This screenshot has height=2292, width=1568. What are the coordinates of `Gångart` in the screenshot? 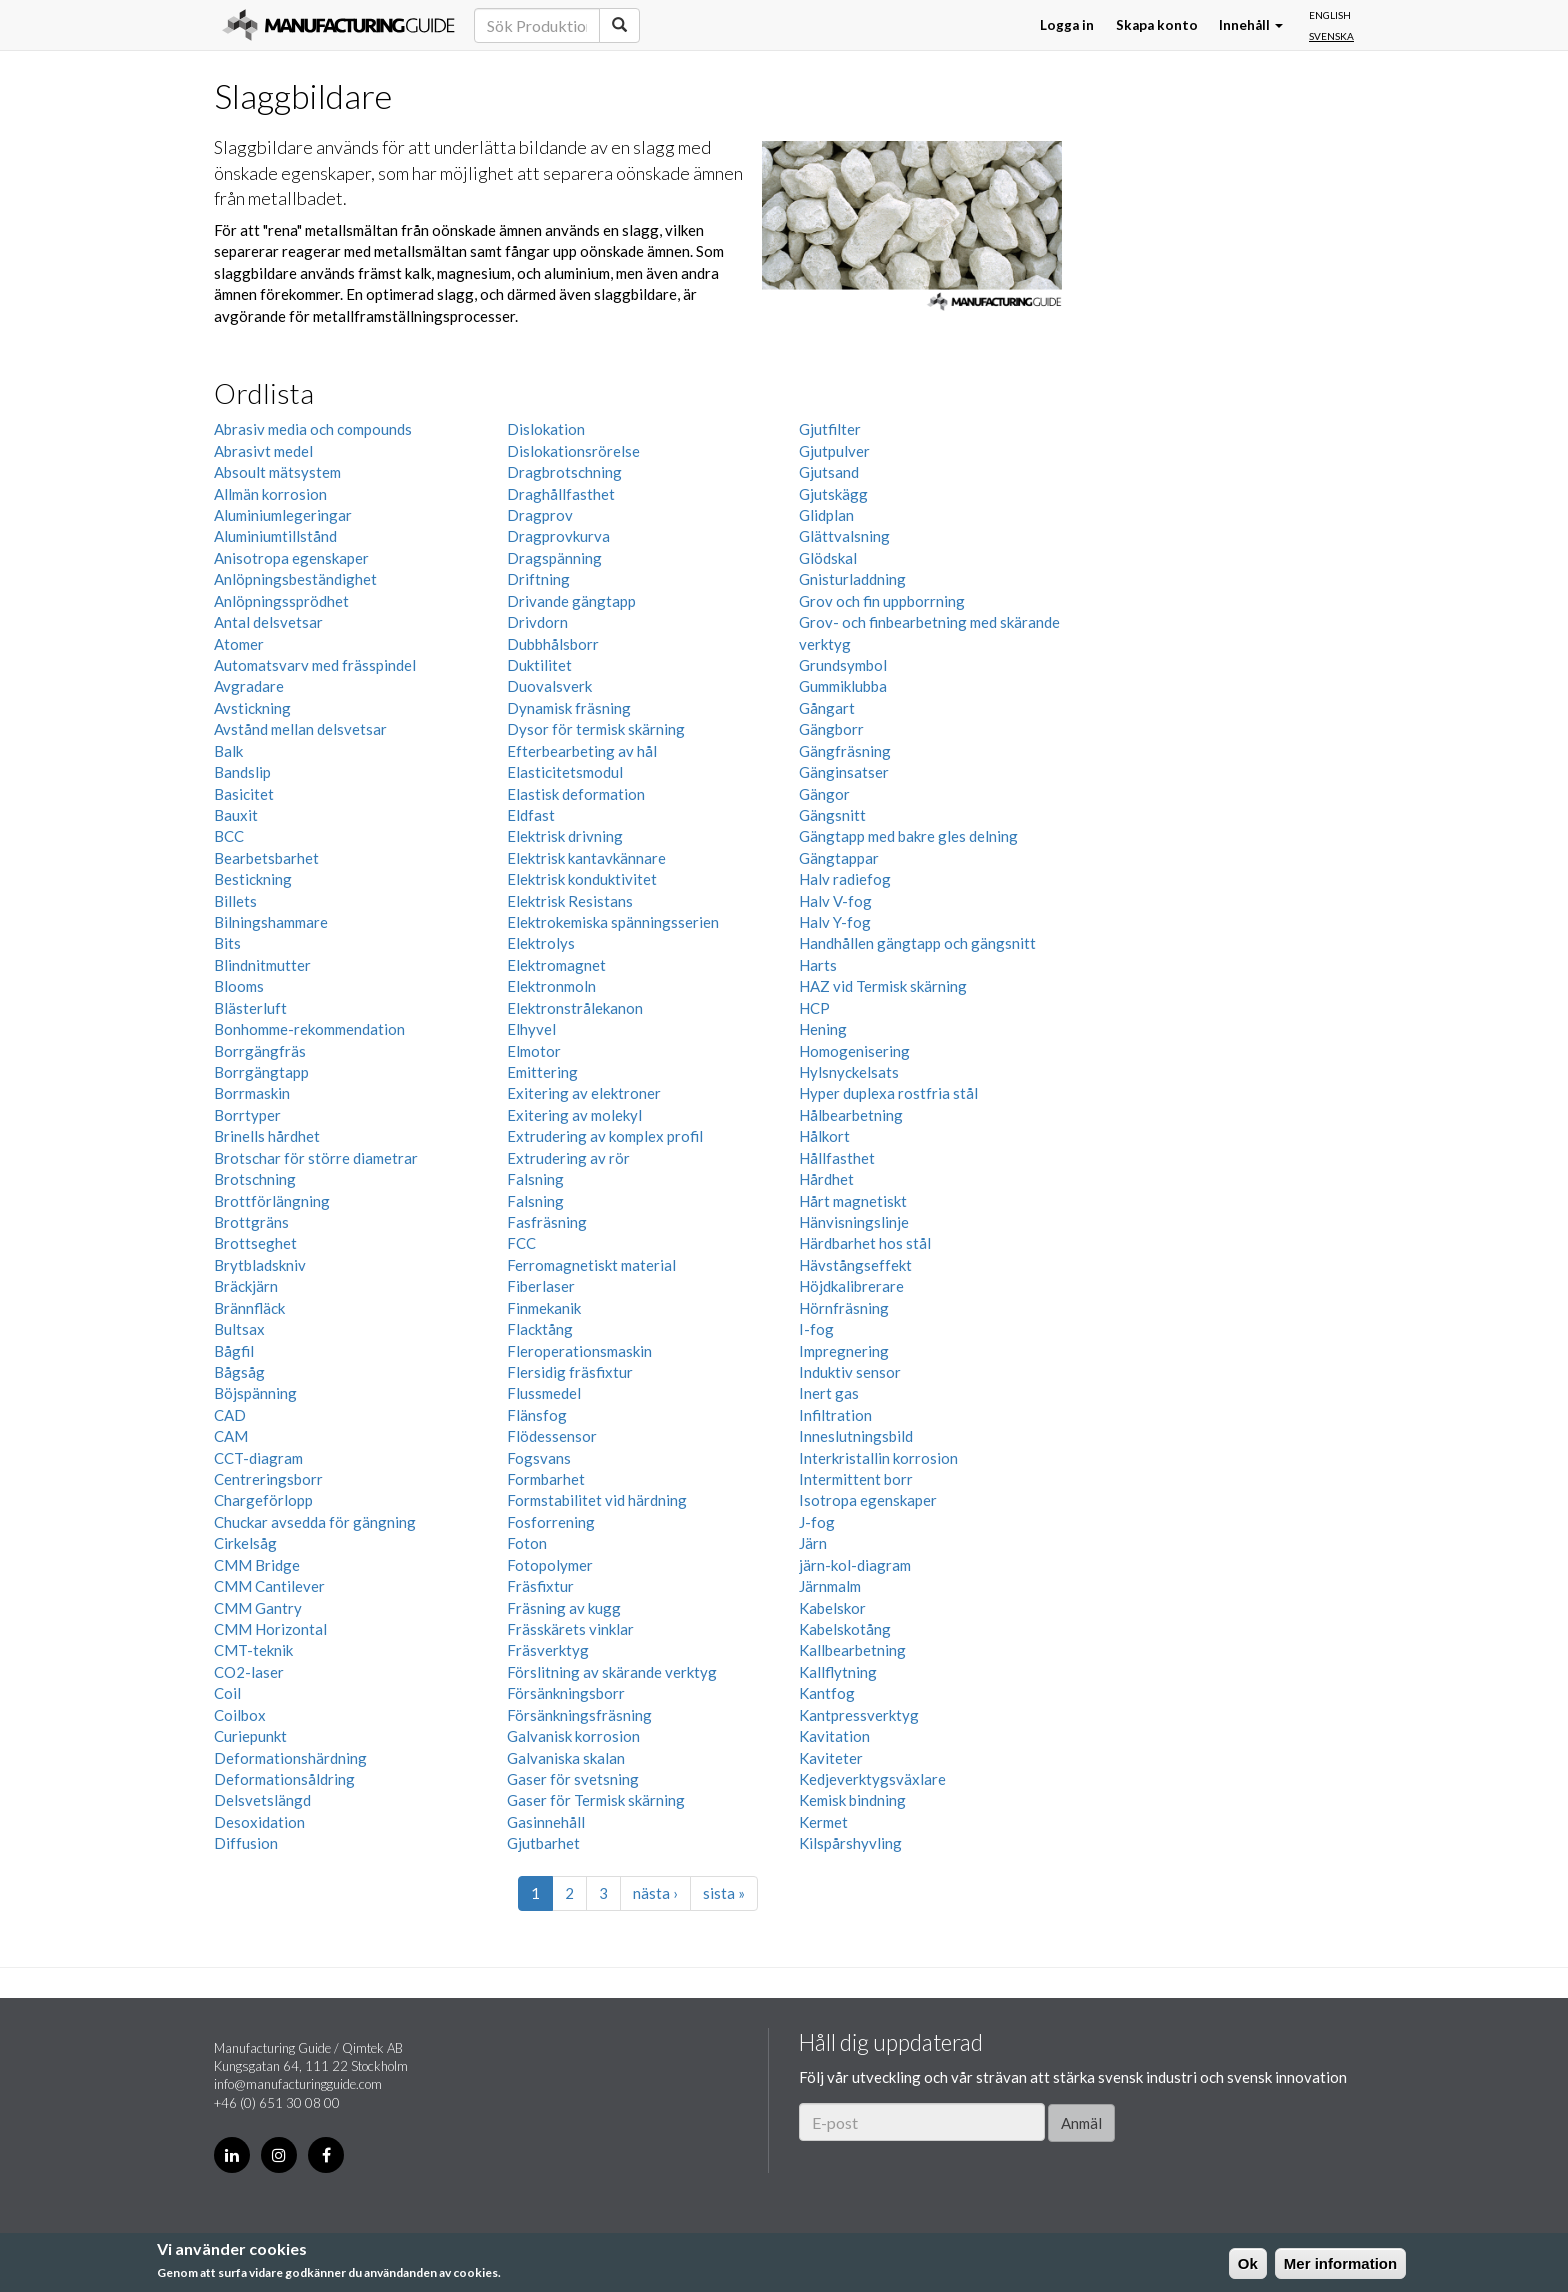 It's located at (827, 708).